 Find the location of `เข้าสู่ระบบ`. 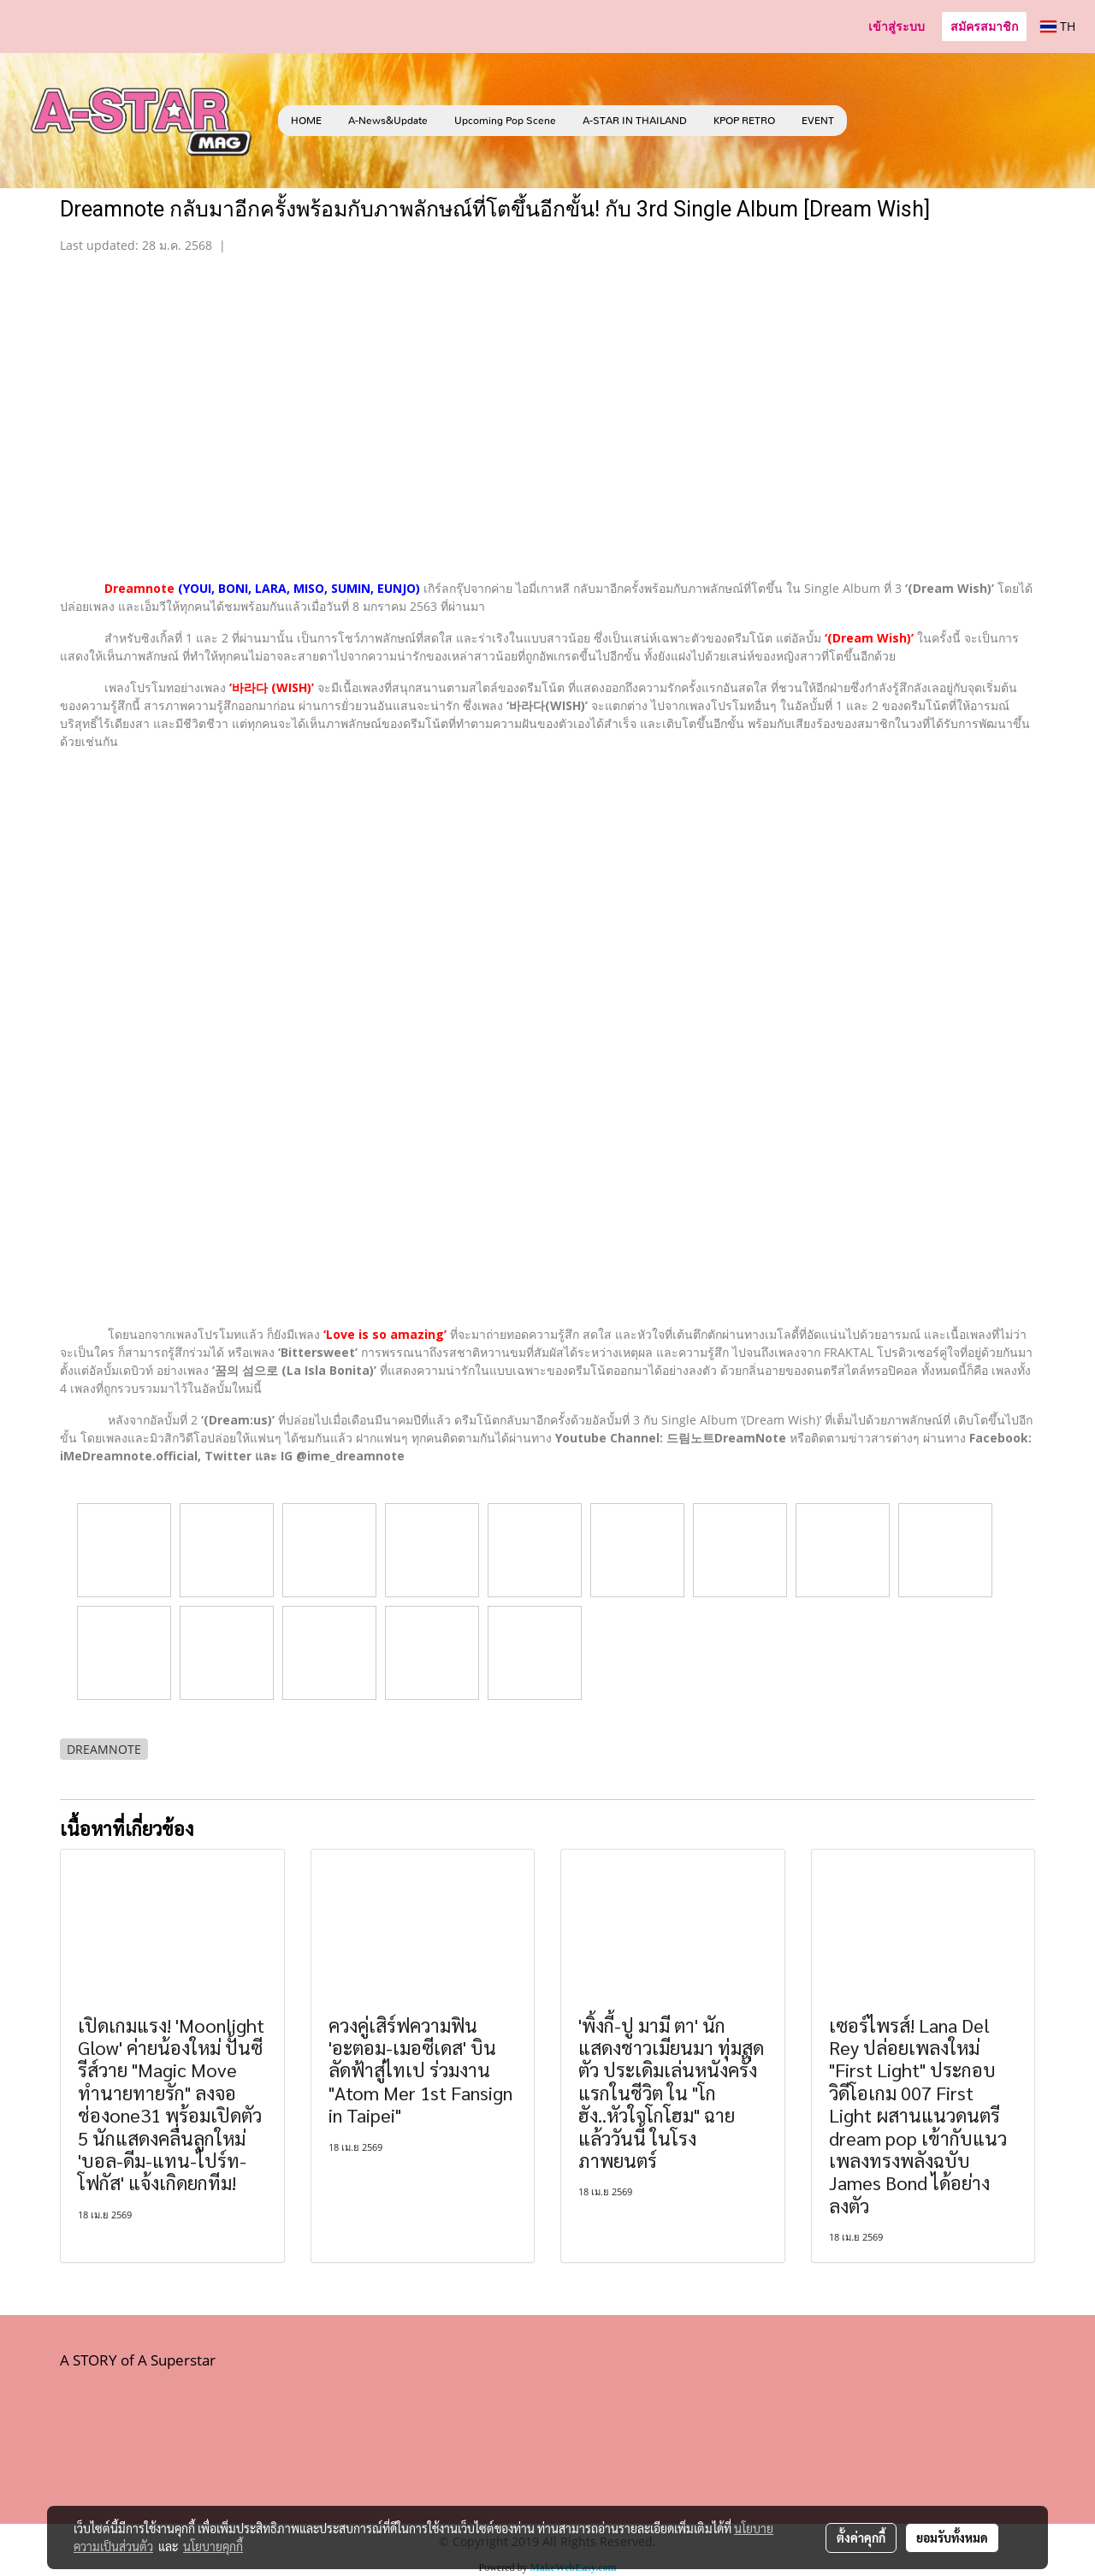

เข้าสู่ระบบ is located at coordinates (896, 26).